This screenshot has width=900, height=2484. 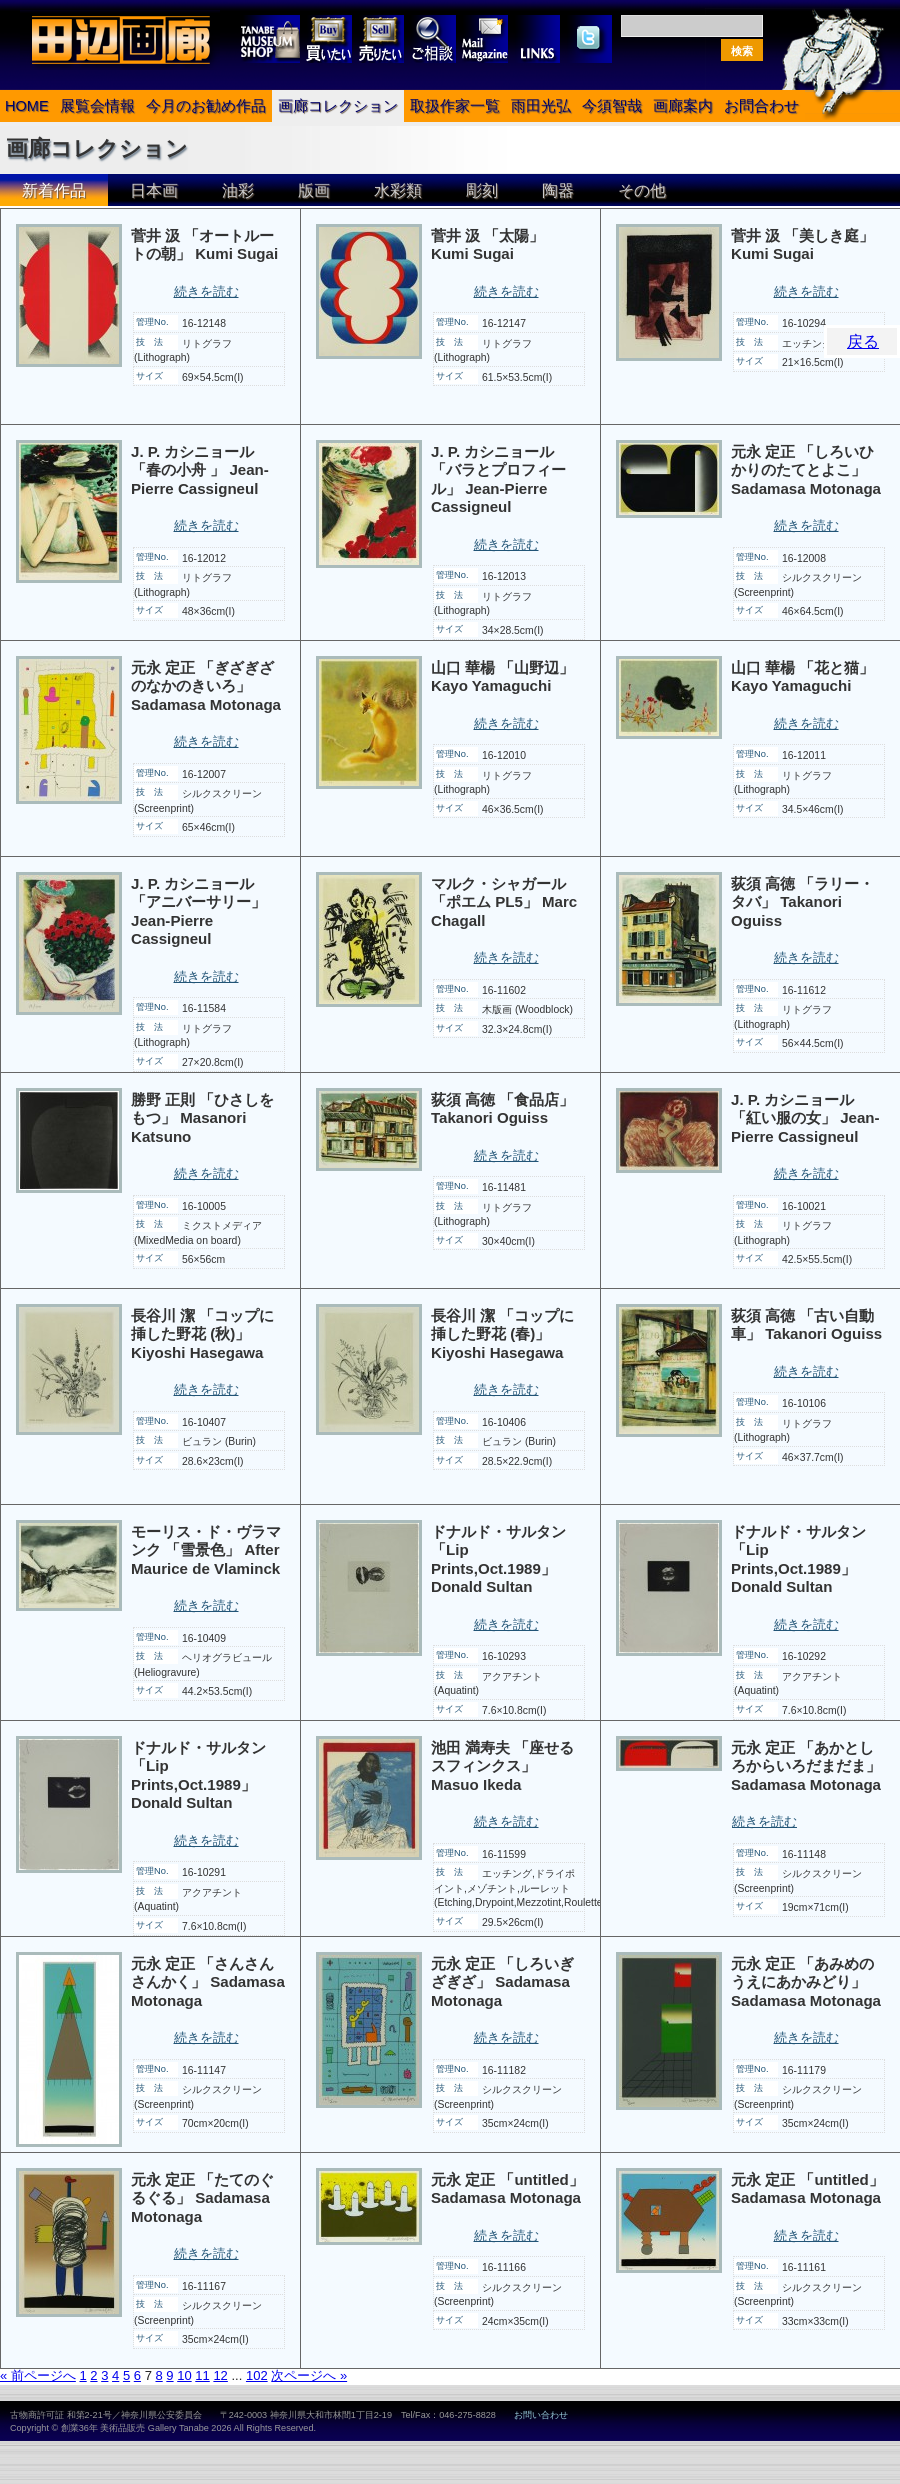 I want to click on 元永 定正 「しろいぎざぎざ」 Sadamasa Motonaga, so click(x=502, y=1982).